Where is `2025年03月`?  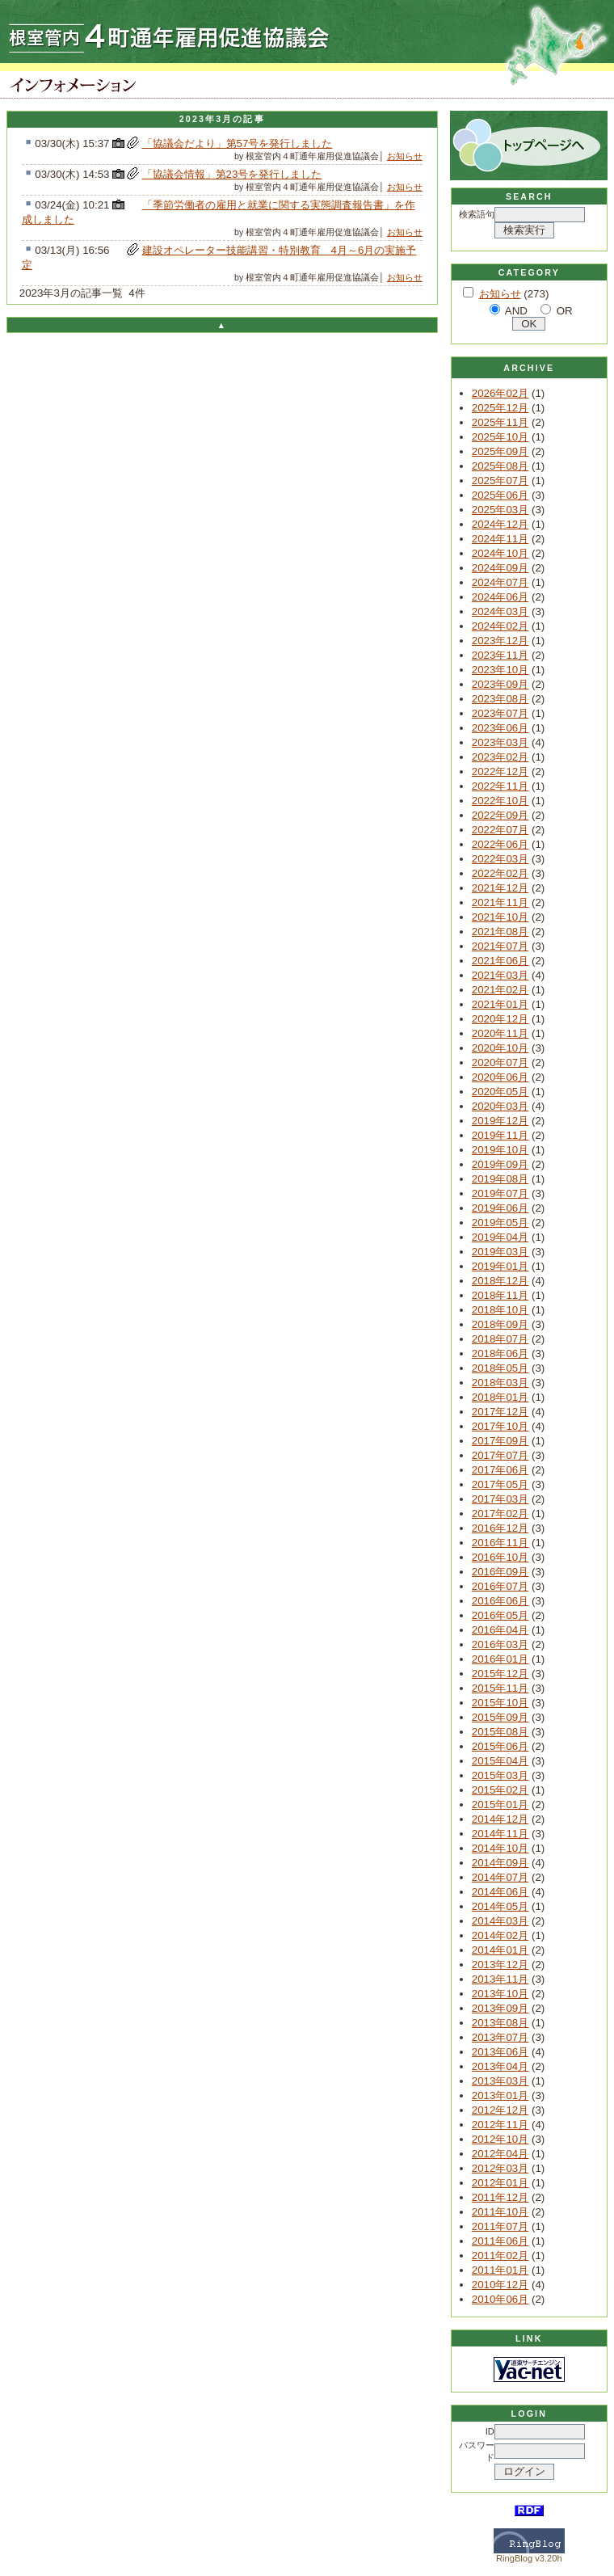 2025年03月 is located at coordinates (500, 510).